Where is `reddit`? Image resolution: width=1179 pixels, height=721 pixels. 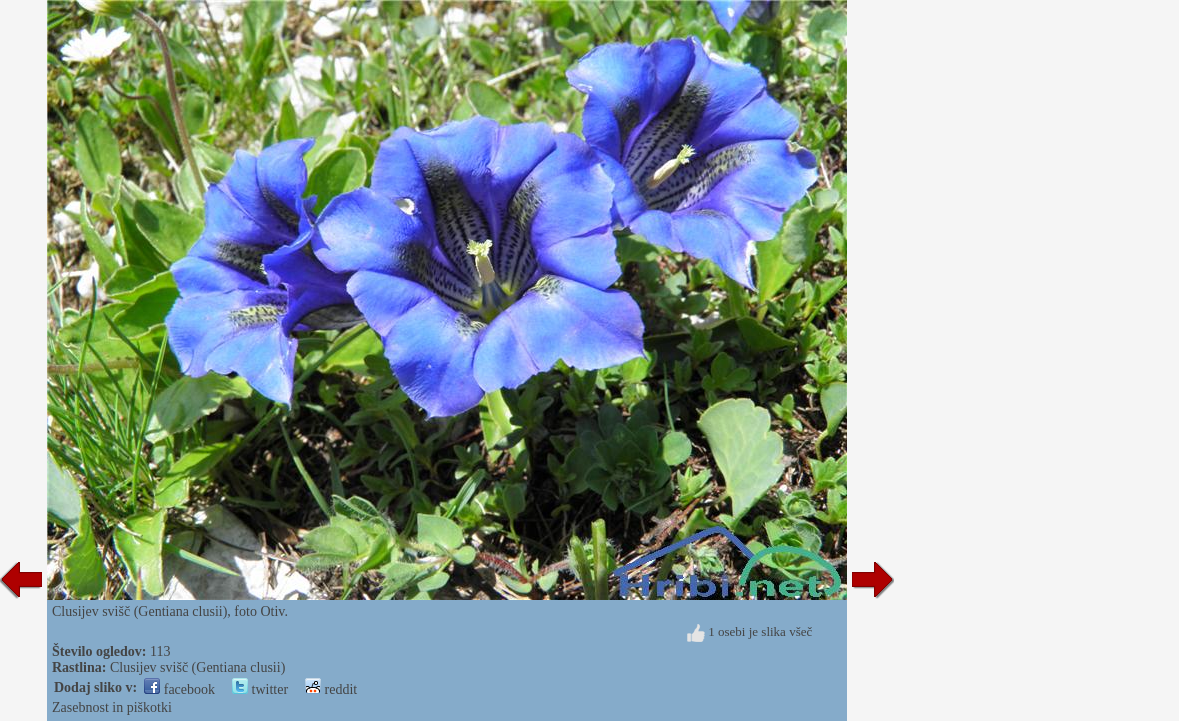
reddit is located at coordinates (331, 689).